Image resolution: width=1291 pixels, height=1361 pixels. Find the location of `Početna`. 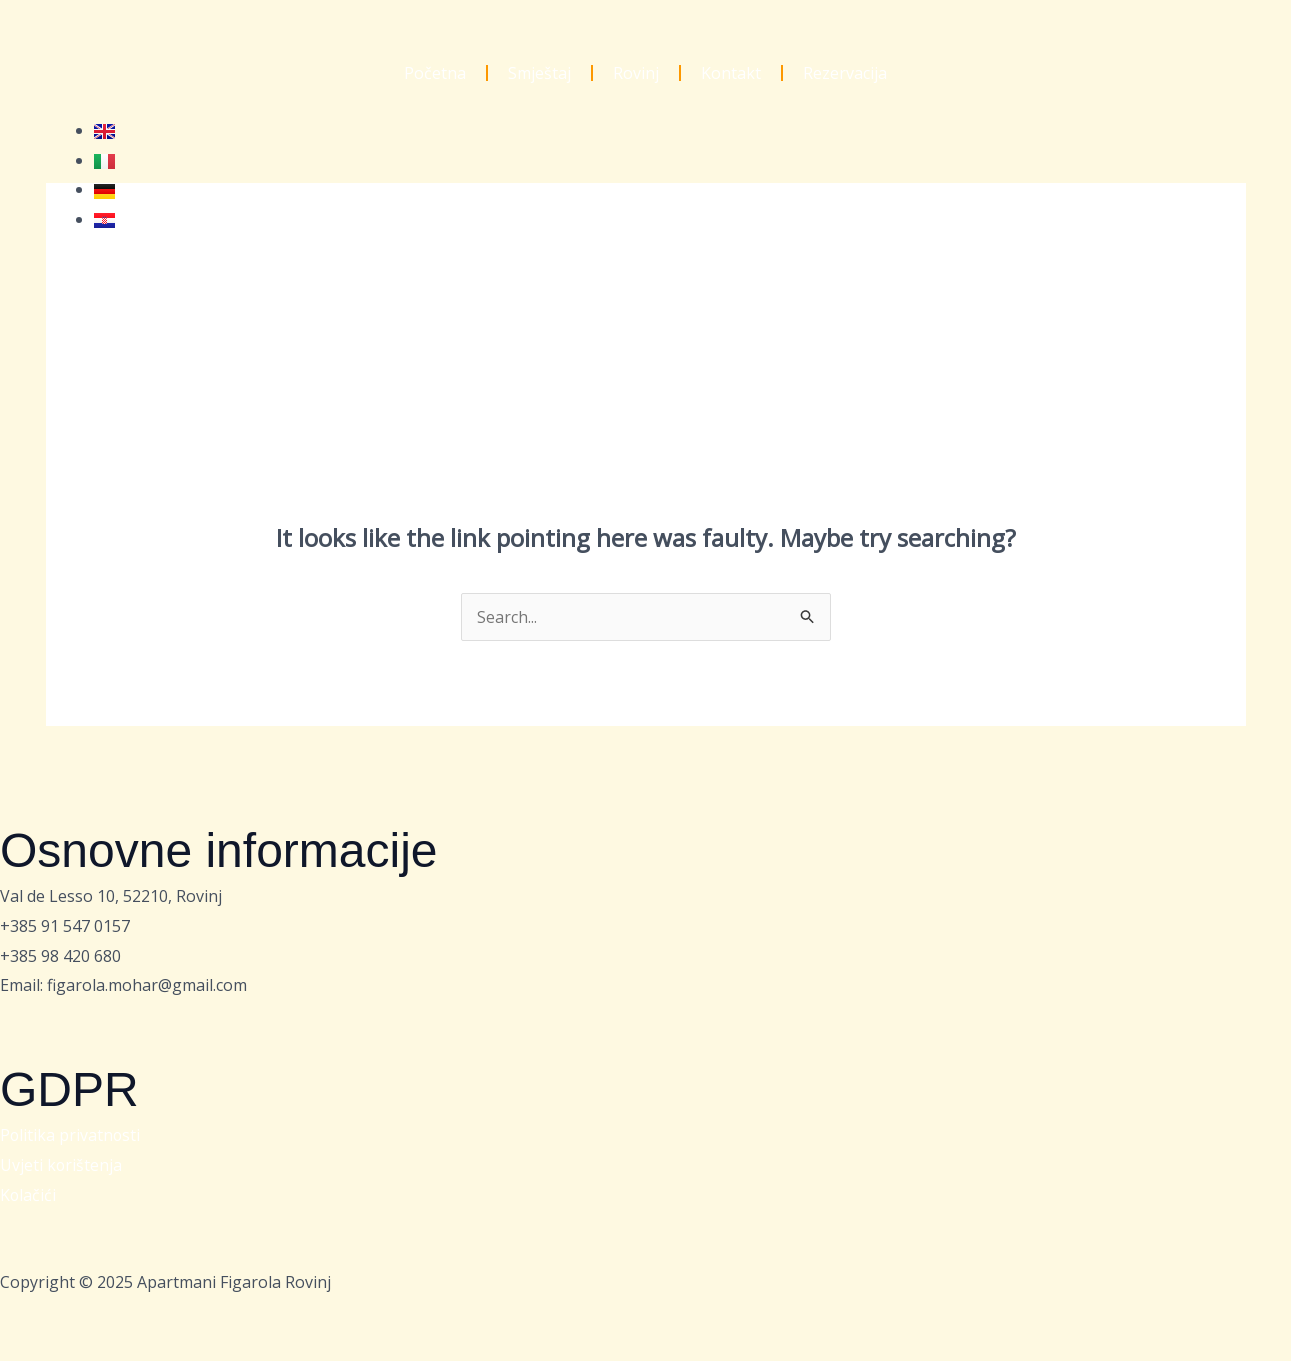

Početna is located at coordinates (435, 73).